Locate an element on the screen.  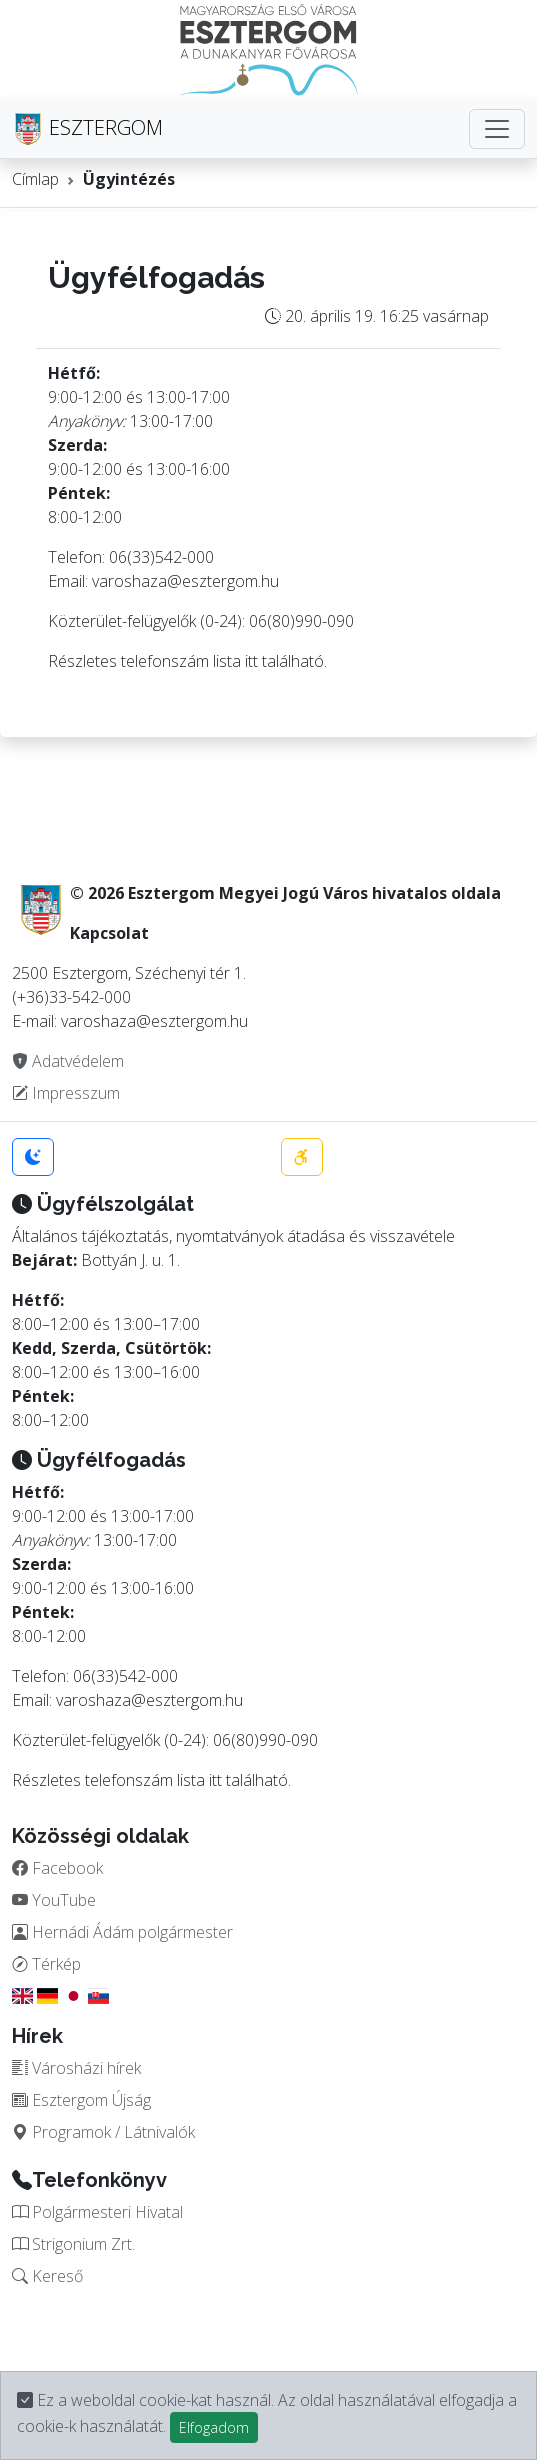
Hernádi Ádám polgármester is located at coordinates (122, 1932).